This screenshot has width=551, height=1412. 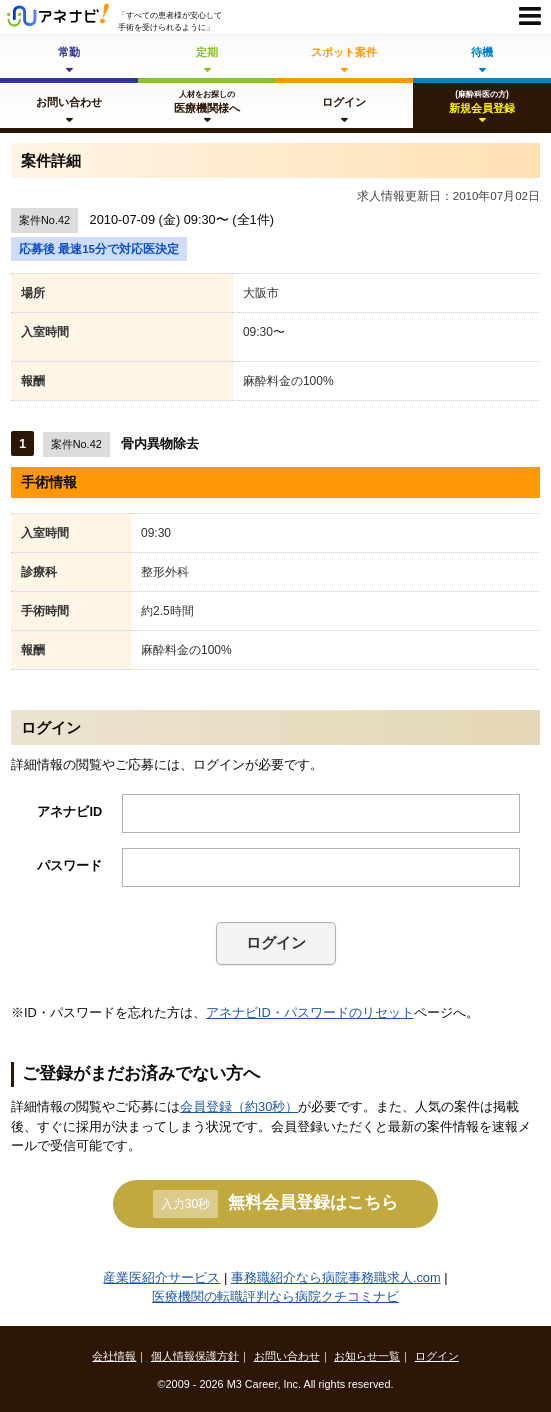 I want to click on 事務職紹介なら病院事務職求人.com, so click(x=336, y=1277).